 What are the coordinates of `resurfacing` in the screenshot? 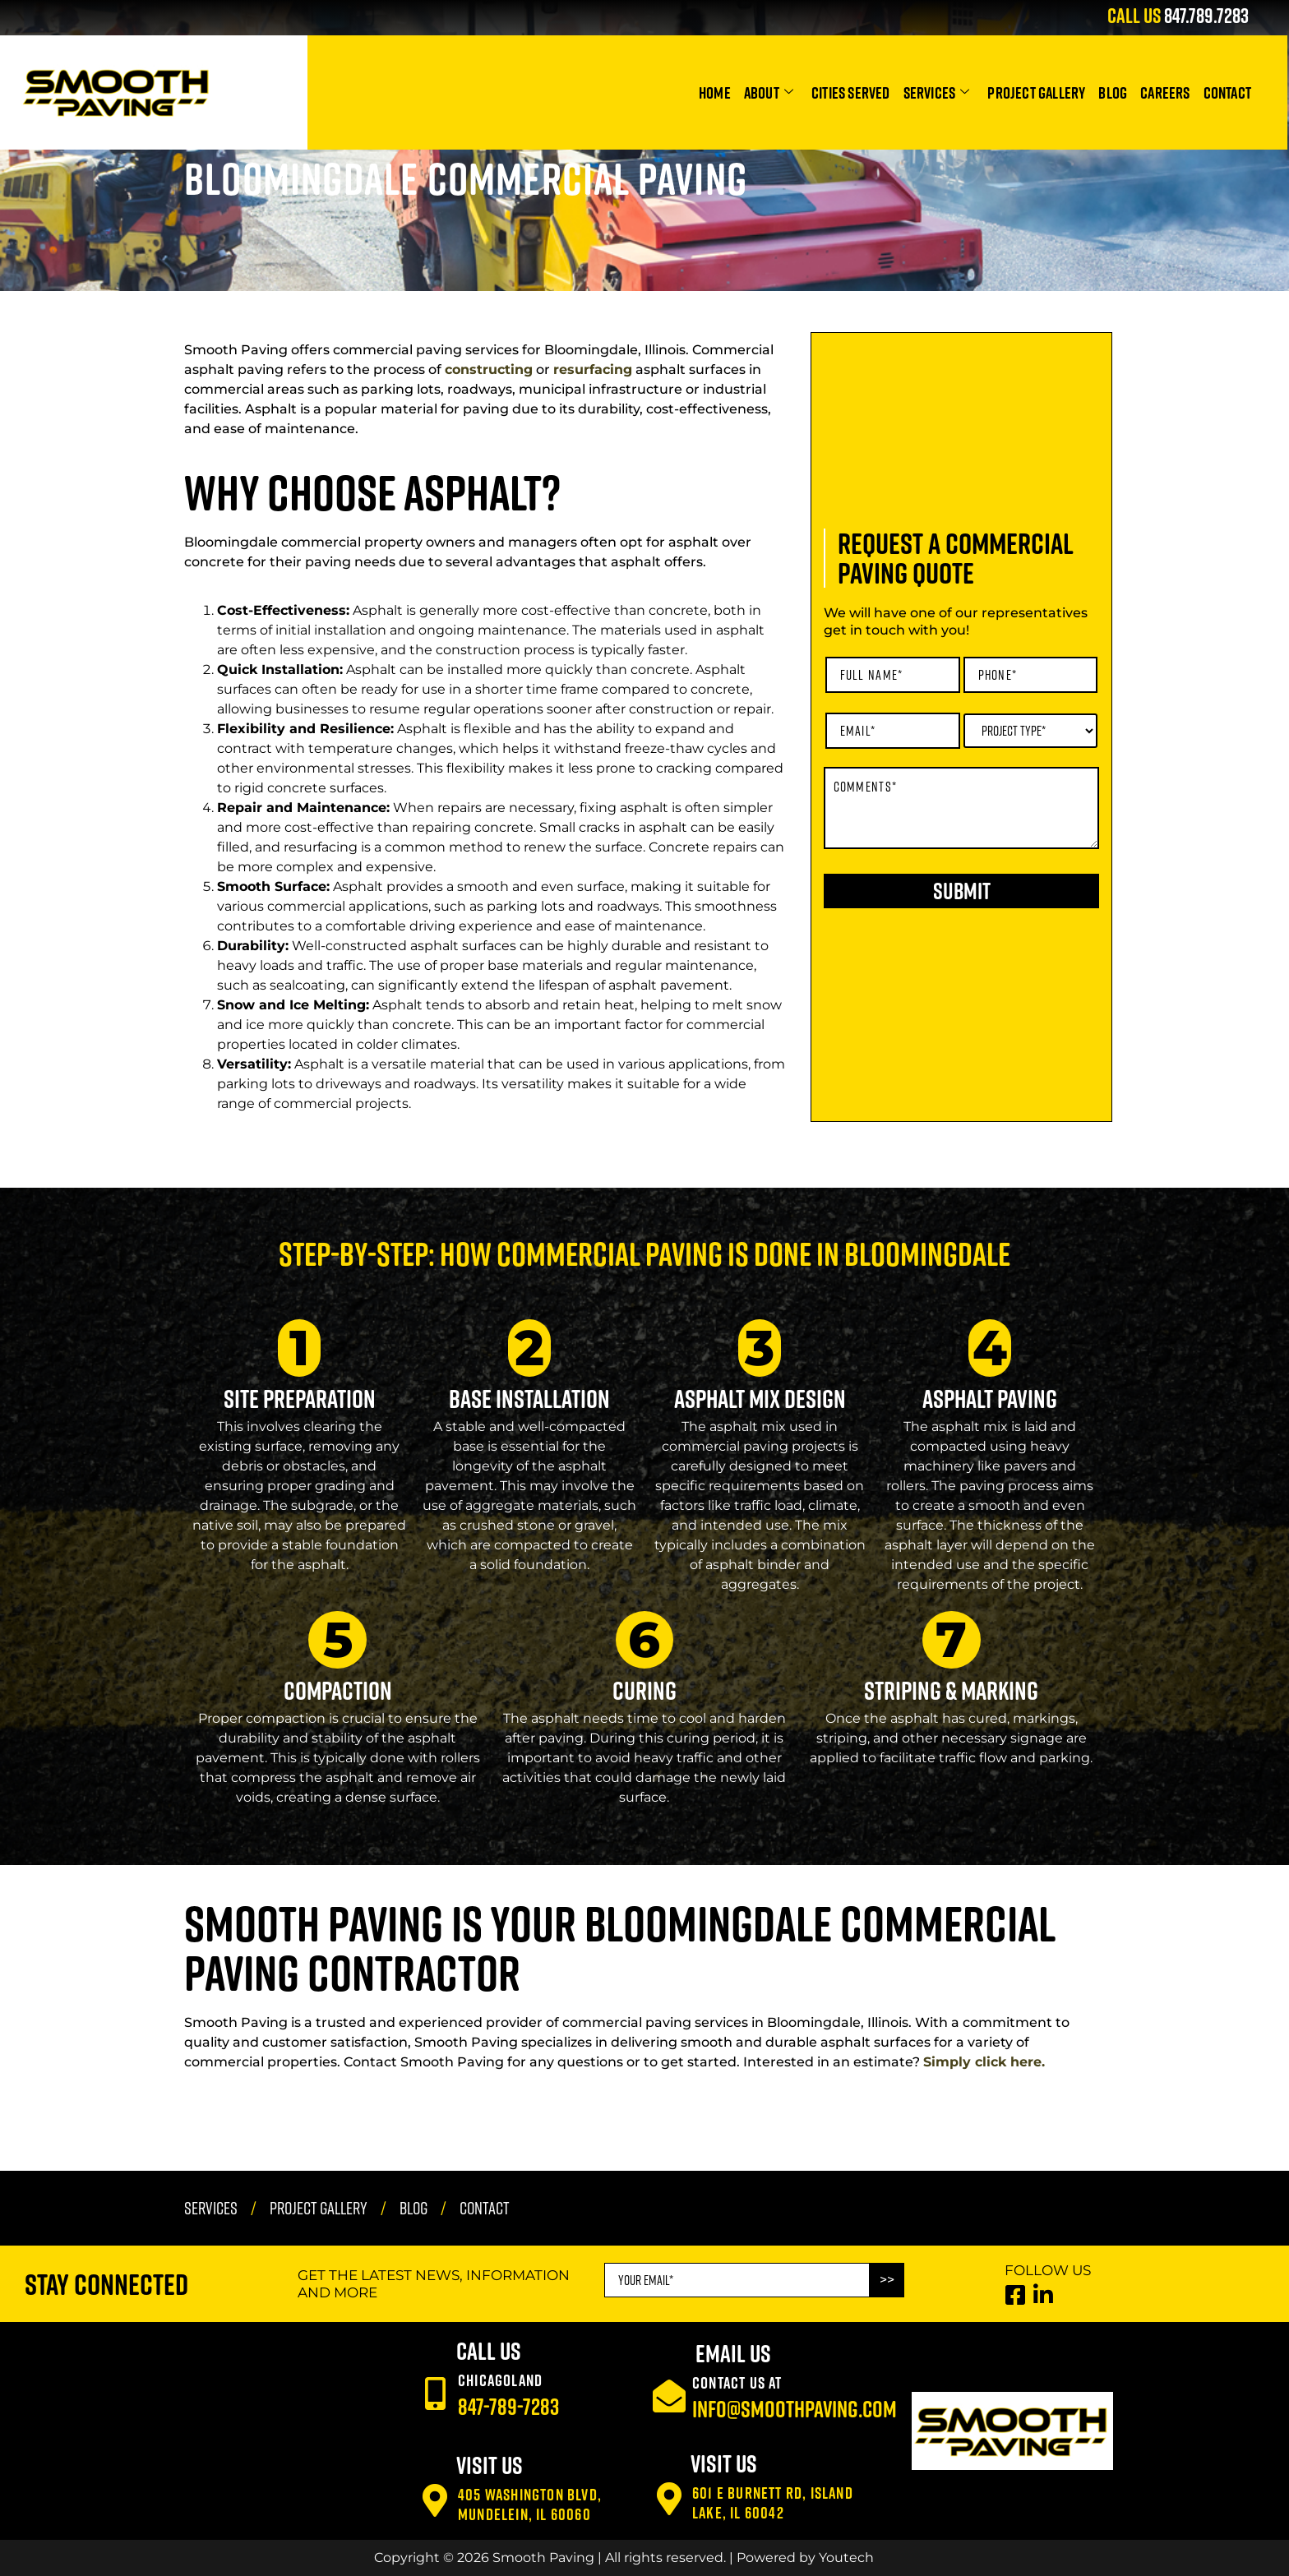 It's located at (592, 369).